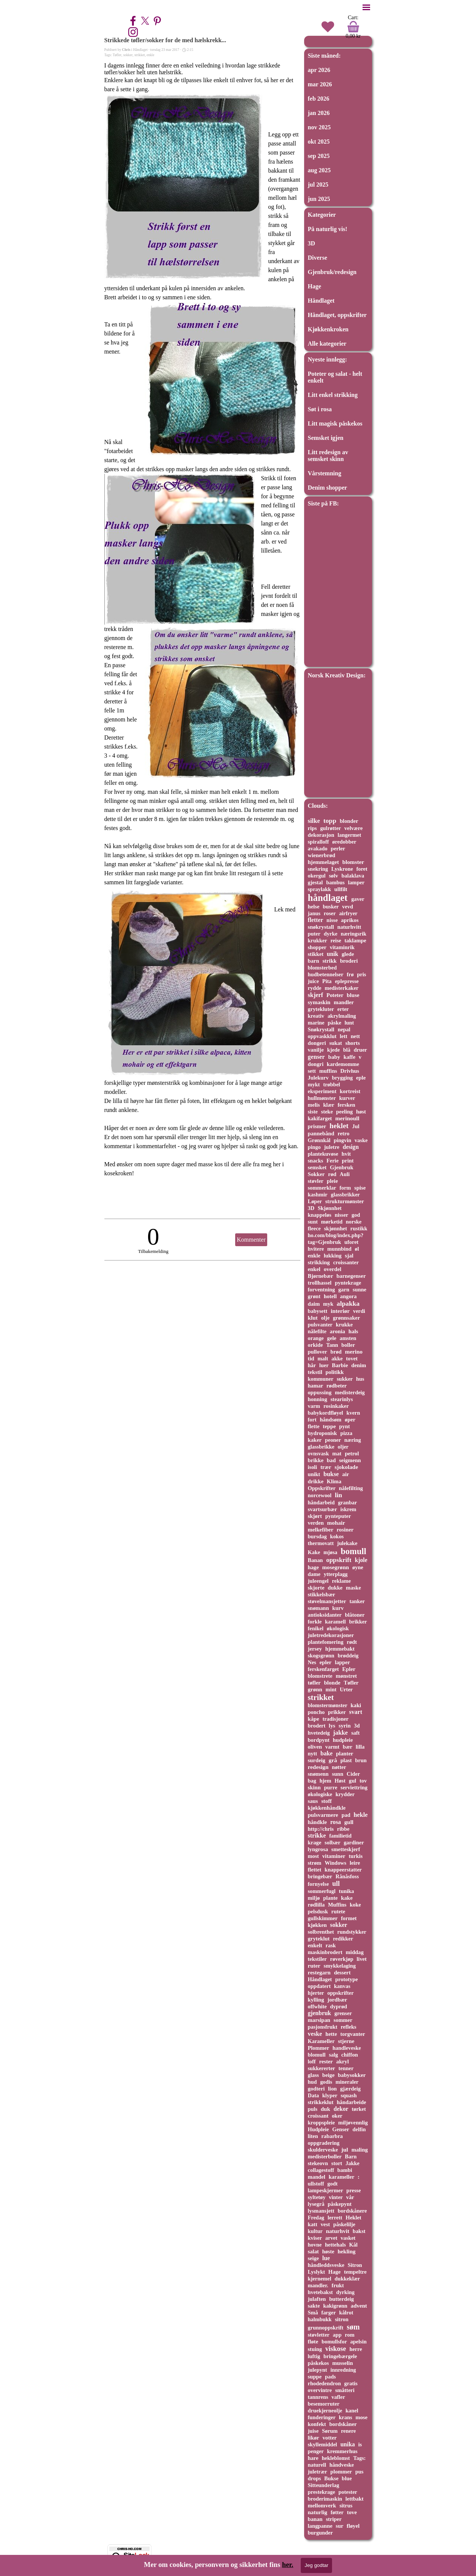 Image resolution: width=476 pixels, height=2576 pixels. Describe the element at coordinates (323, 1918) in the screenshot. I see `gullskimmer` at that location.